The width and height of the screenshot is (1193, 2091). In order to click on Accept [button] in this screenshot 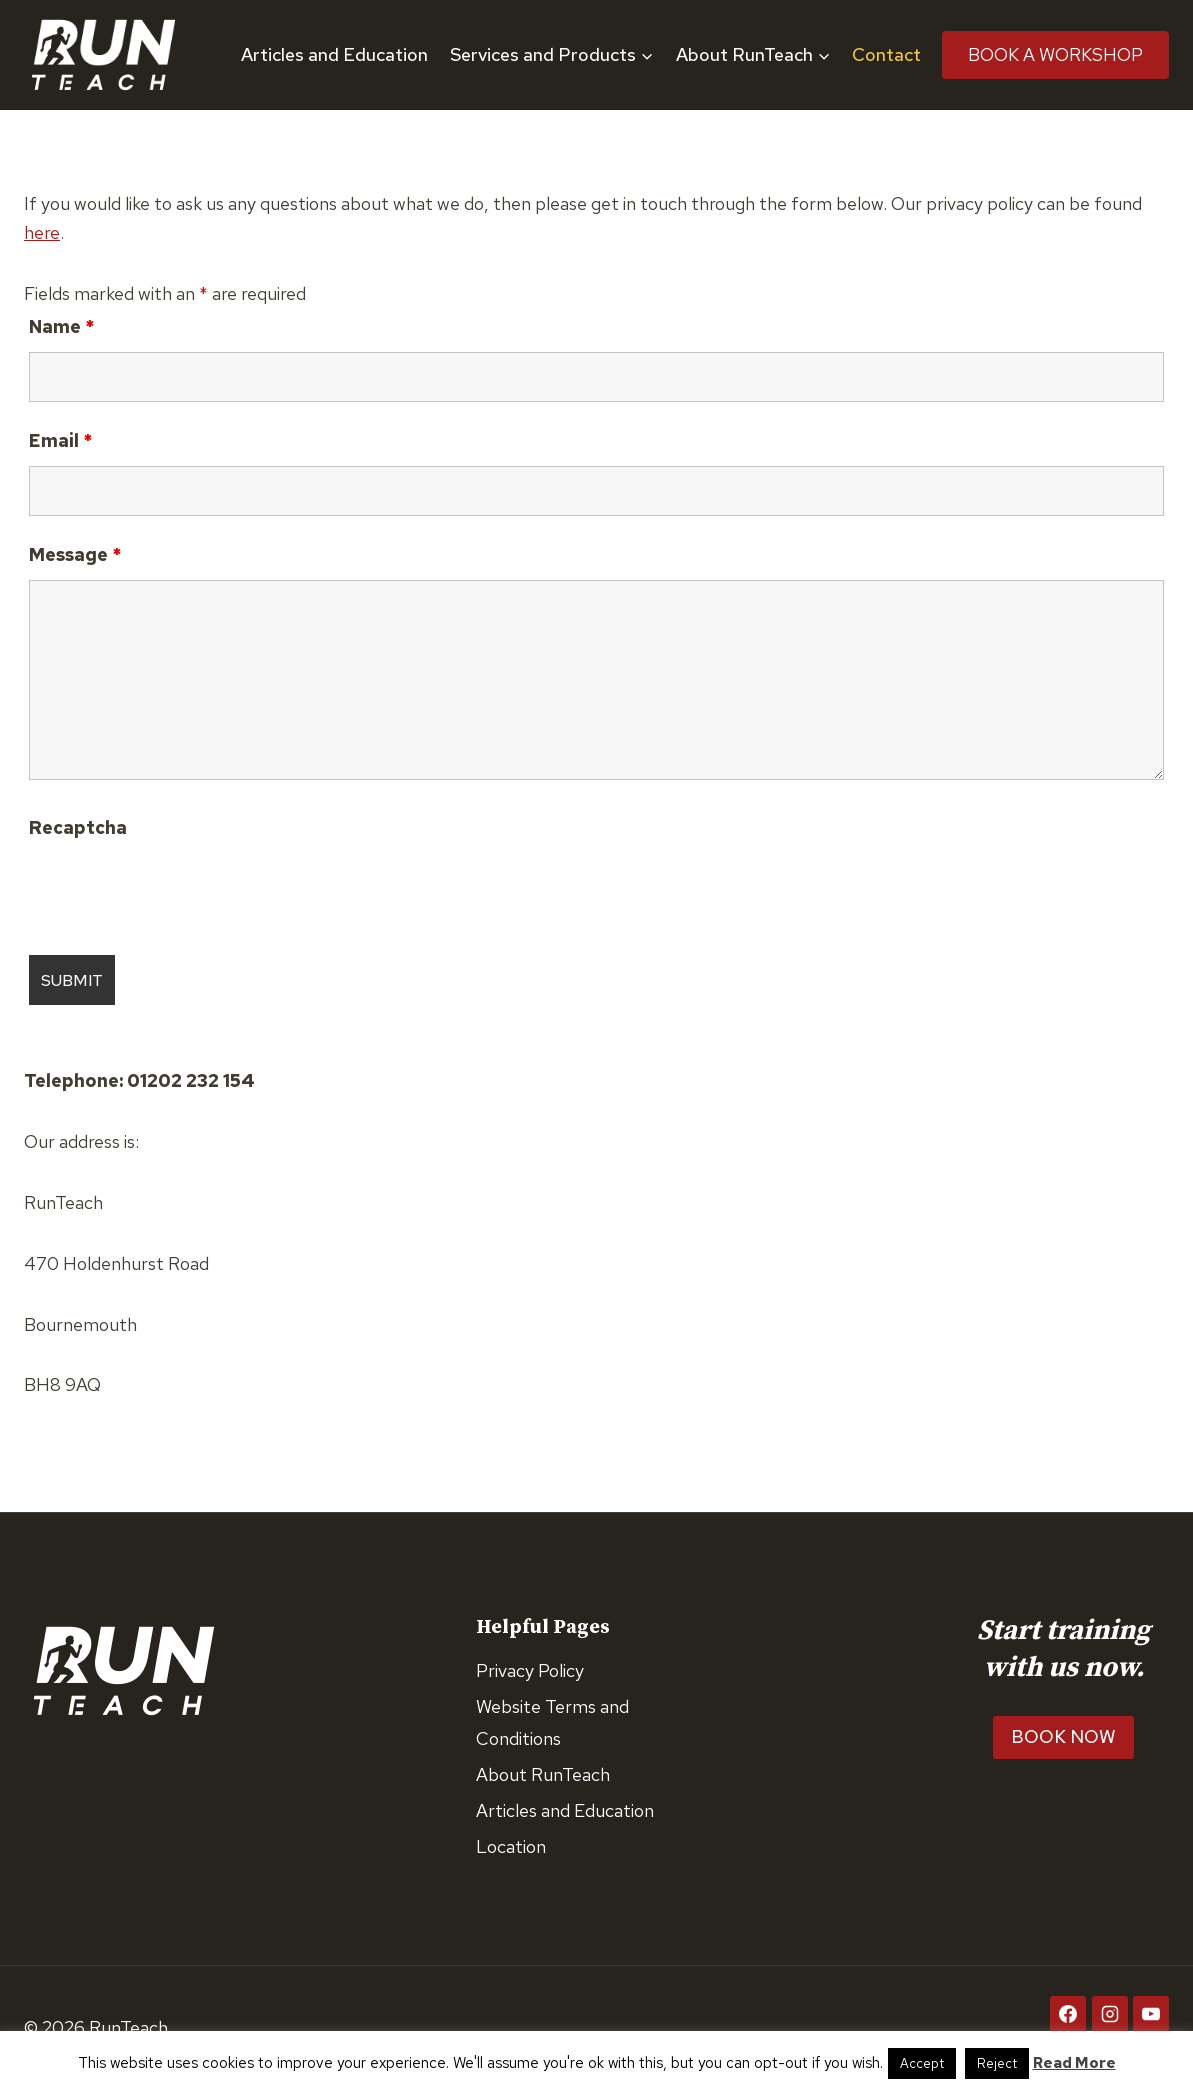, I will do `click(922, 2063)`.